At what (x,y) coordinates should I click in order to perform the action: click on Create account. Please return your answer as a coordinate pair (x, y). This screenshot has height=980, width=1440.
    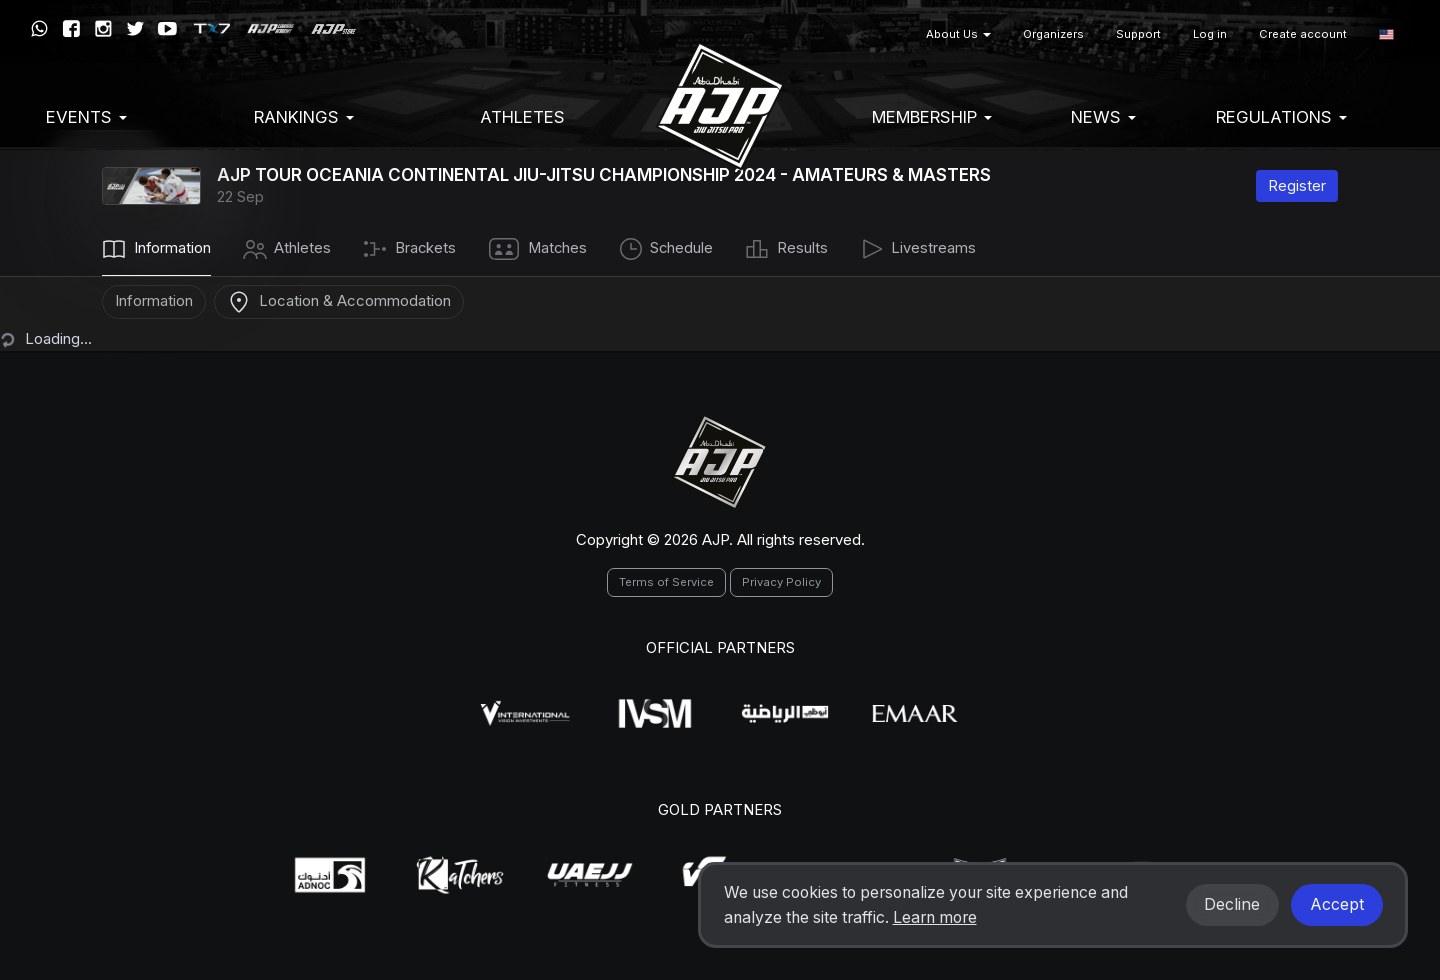
    Looking at the image, I should click on (1303, 34).